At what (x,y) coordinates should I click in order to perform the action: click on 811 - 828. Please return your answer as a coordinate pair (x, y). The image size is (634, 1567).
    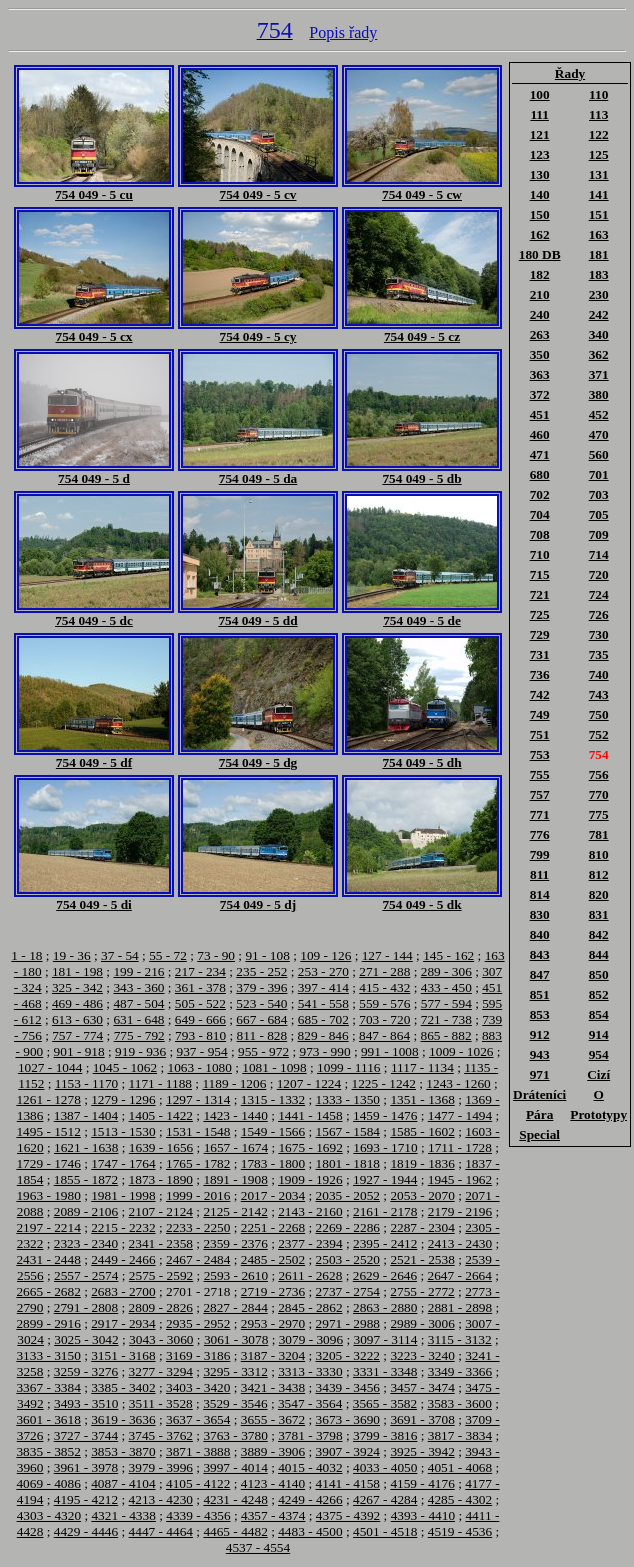
    Looking at the image, I should click on (262, 1035).